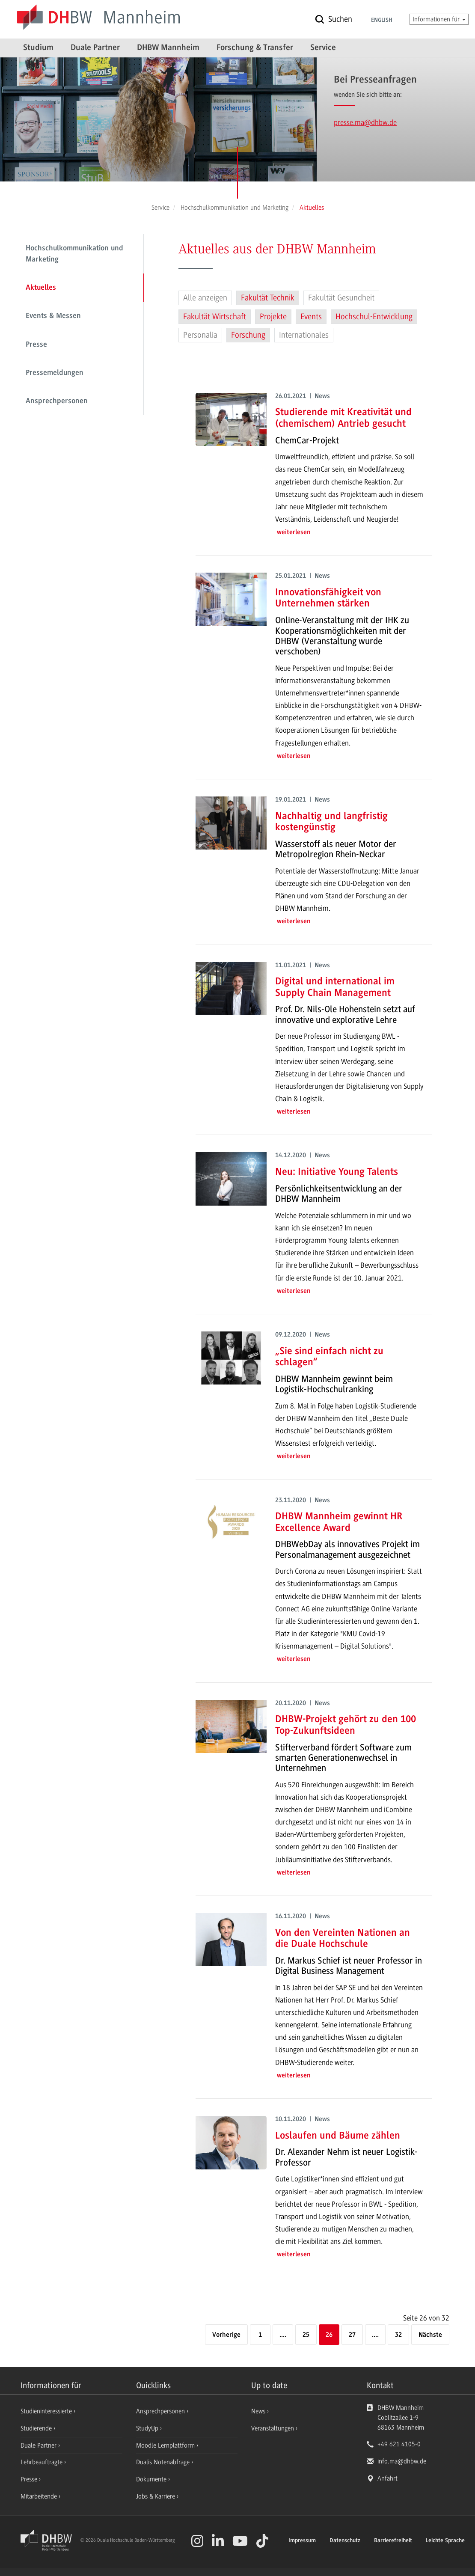  I want to click on presse.ma@dhbw.de, so click(365, 122).